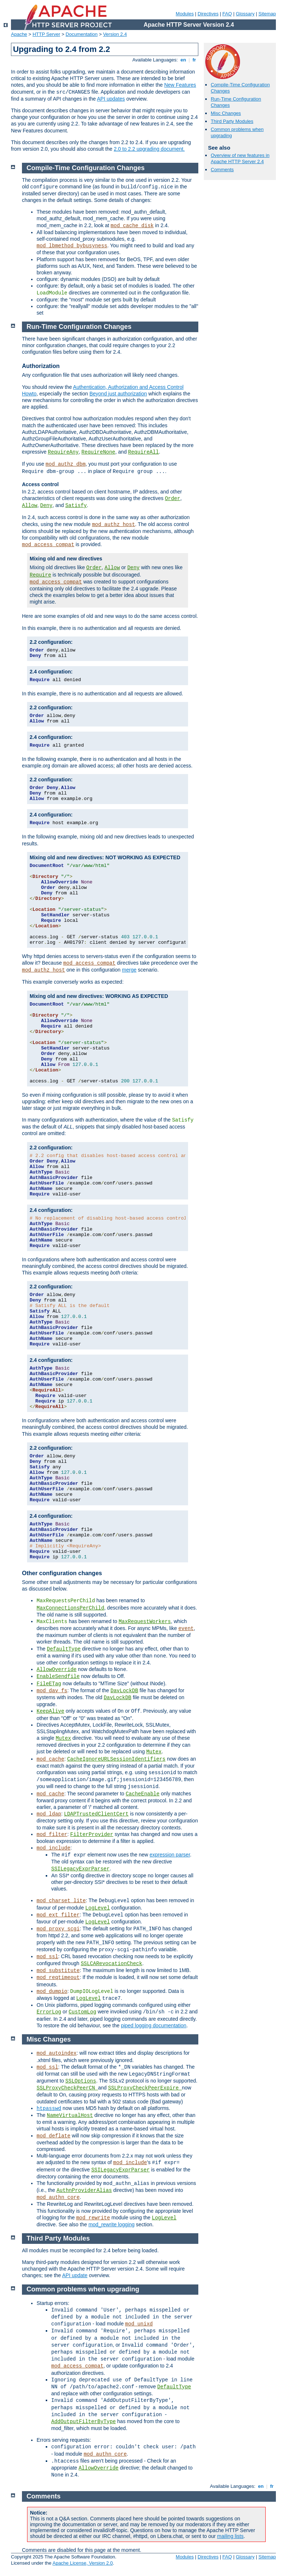  I want to click on htpasswd, so click(49, 2108).